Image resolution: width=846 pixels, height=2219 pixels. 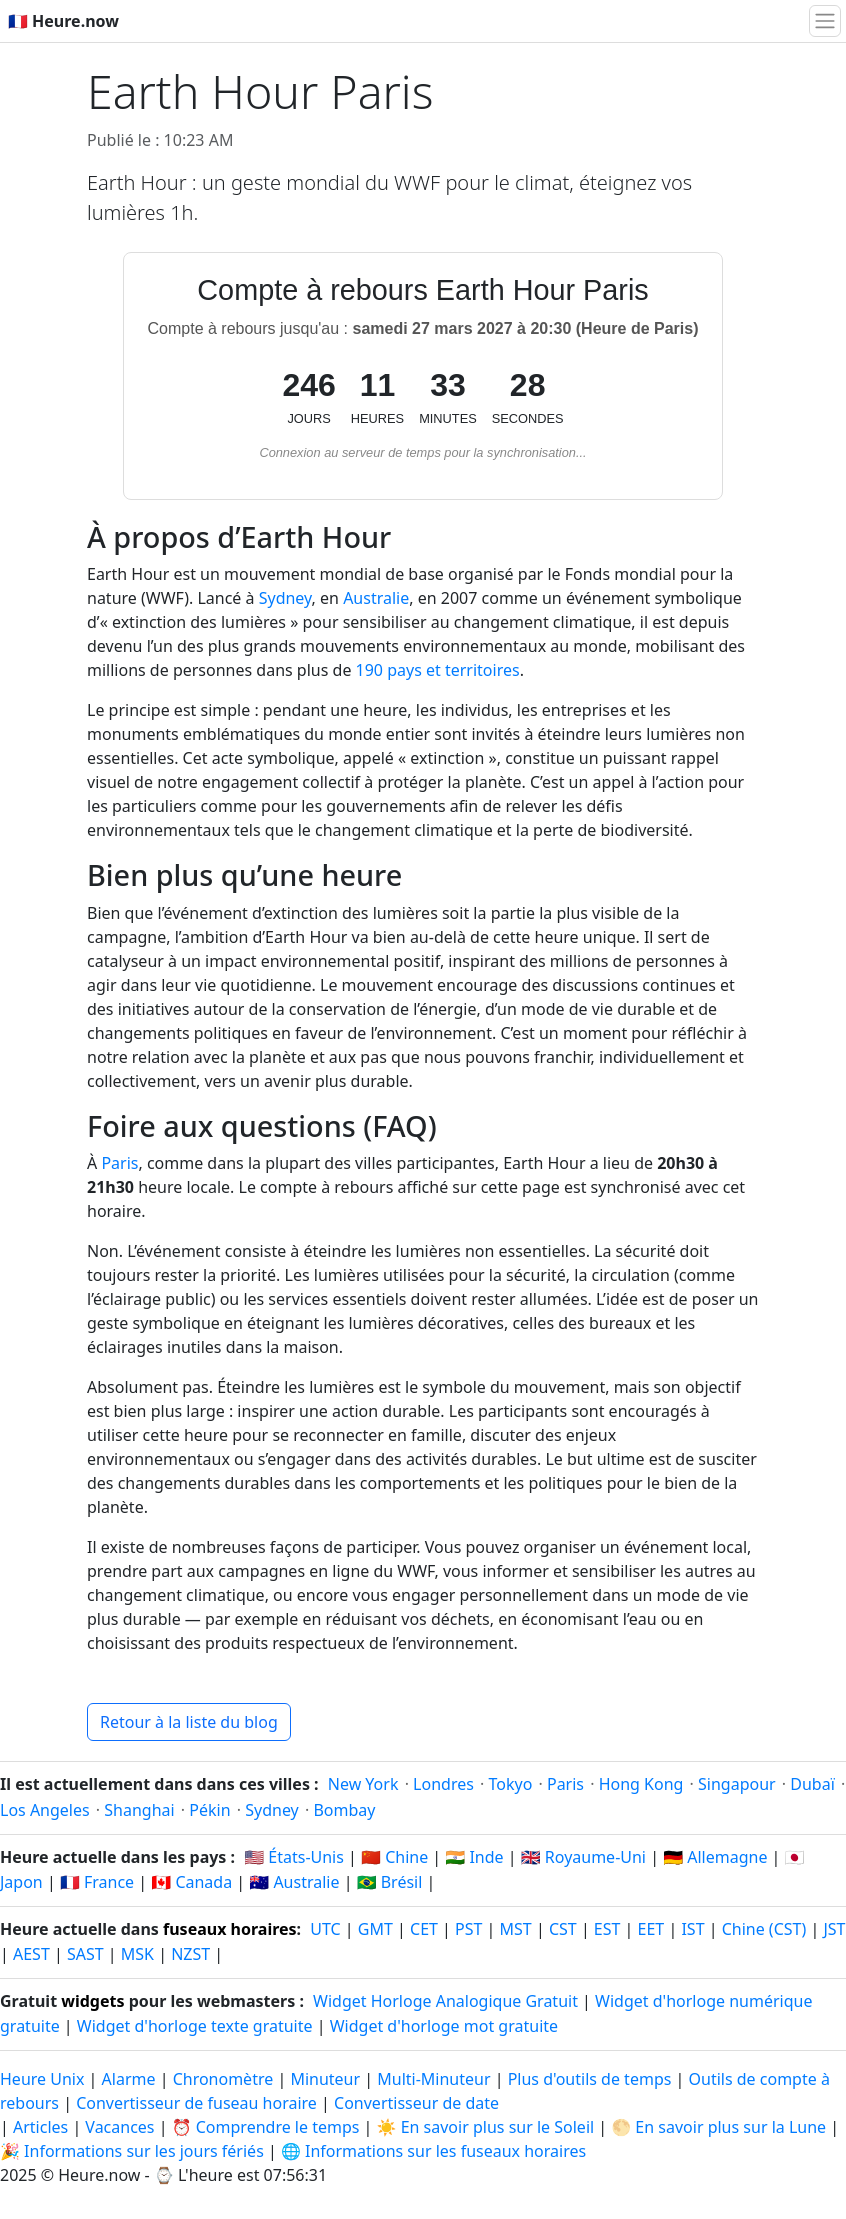 What do you see at coordinates (139, 1810) in the screenshot?
I see `Shanghai` at bounding box center [139, 1810].